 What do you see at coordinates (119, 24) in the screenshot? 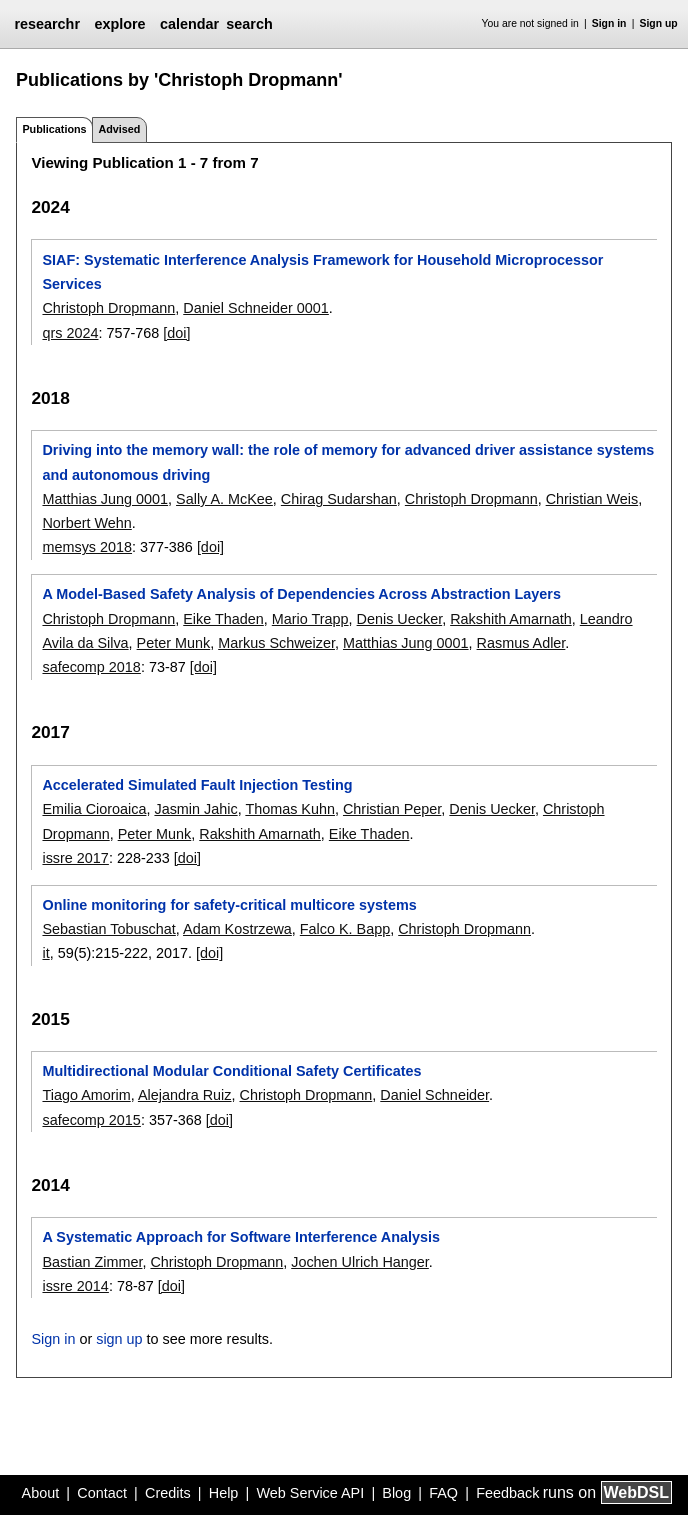
I see `explore` at bounding box center [119, 24].